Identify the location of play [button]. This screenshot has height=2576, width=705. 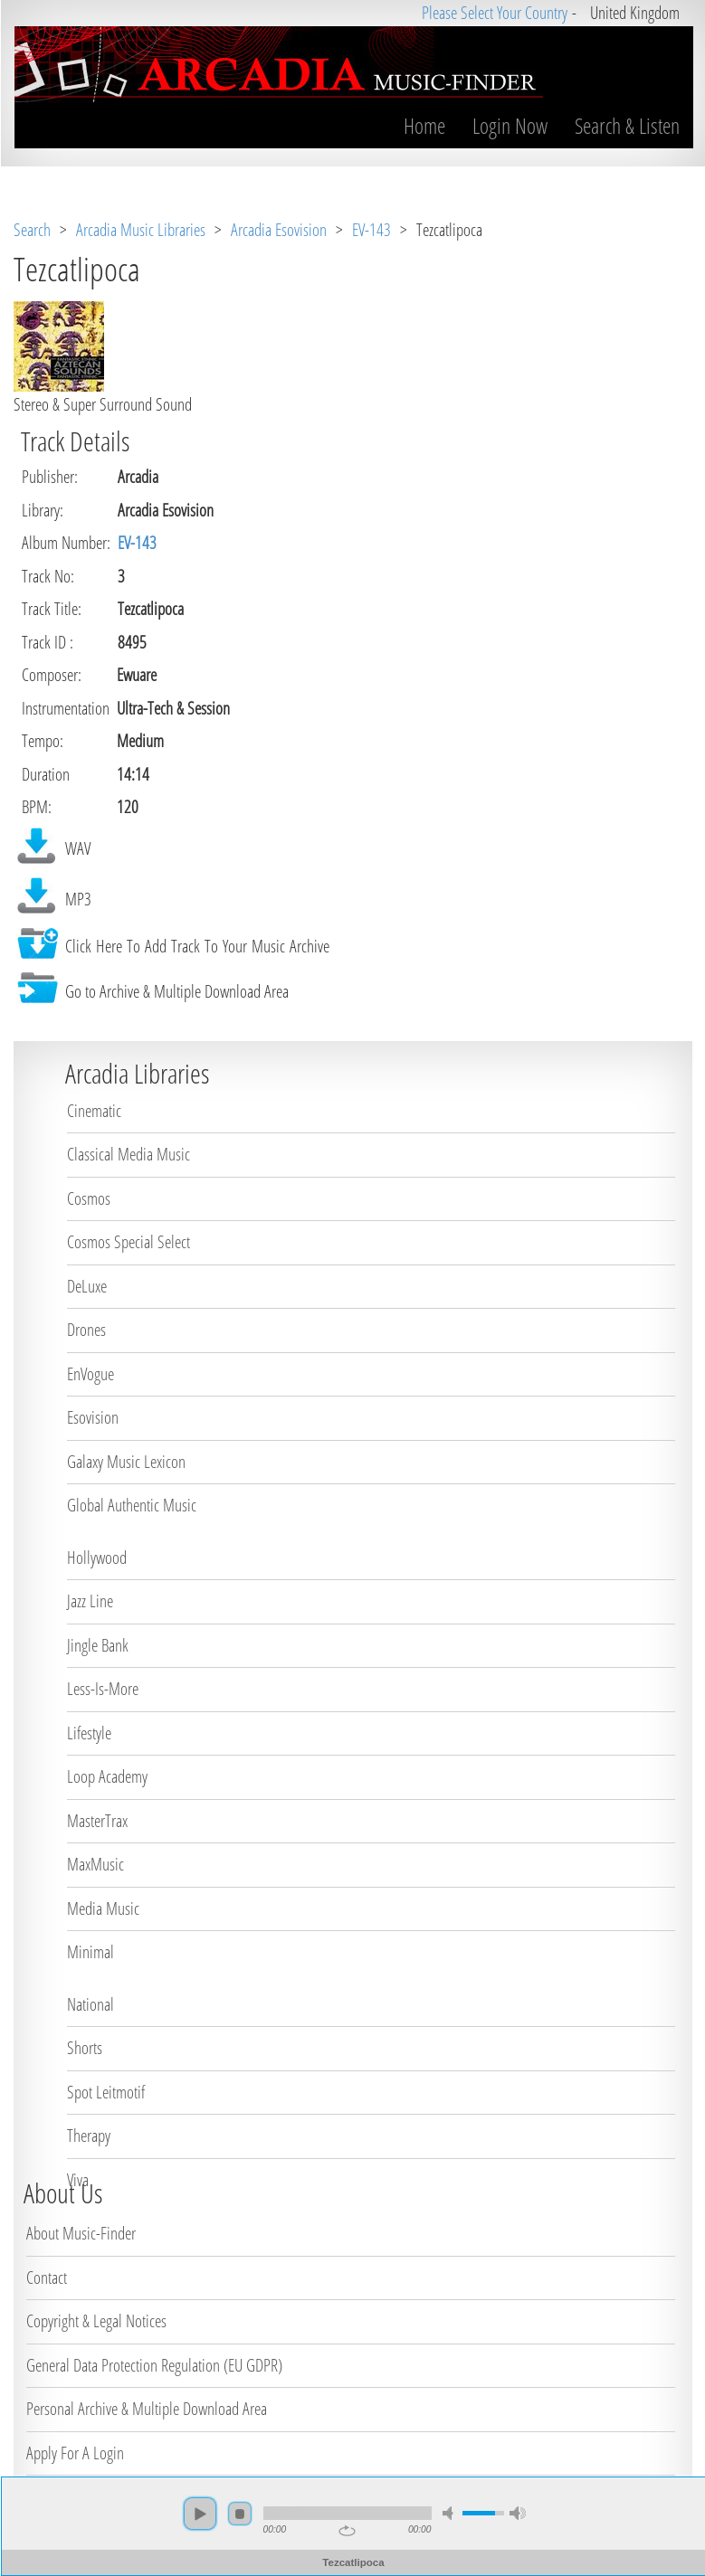
(199, 2514).